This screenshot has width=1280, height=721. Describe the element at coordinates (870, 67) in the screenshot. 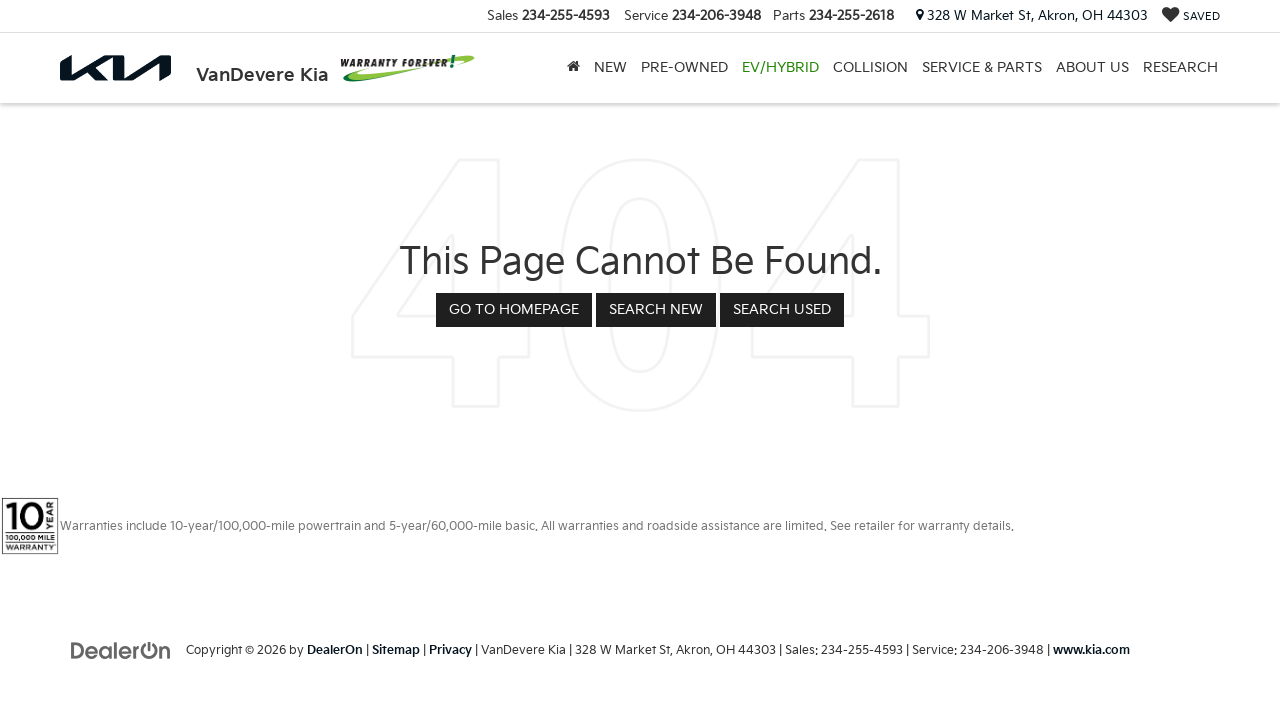

I see `Collision [Collision: Opens in a new tab]` at that location.